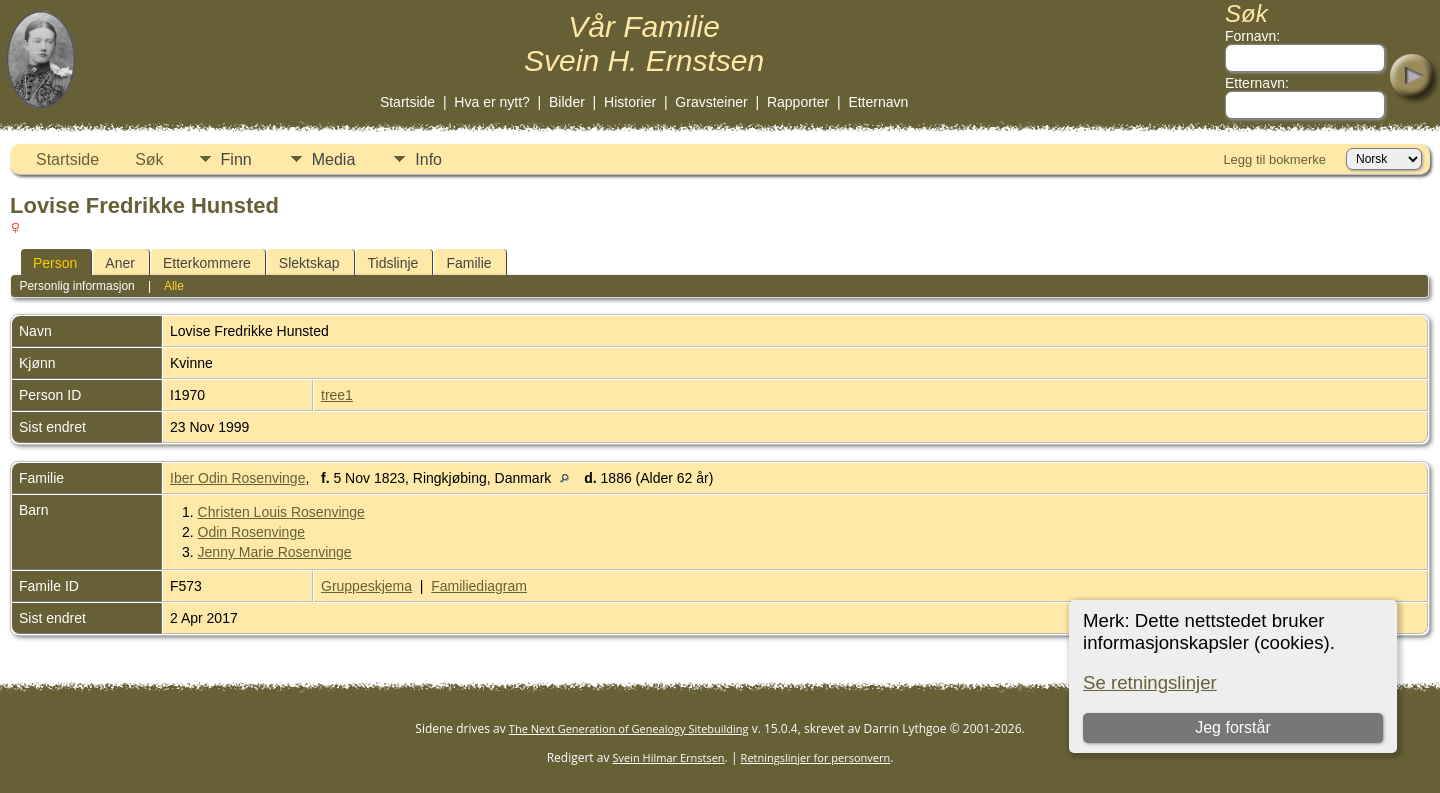 The image size is (1440, 793). Describe the element at coordinates (630, 102) in the screenshot. I see `Historier` at that location.